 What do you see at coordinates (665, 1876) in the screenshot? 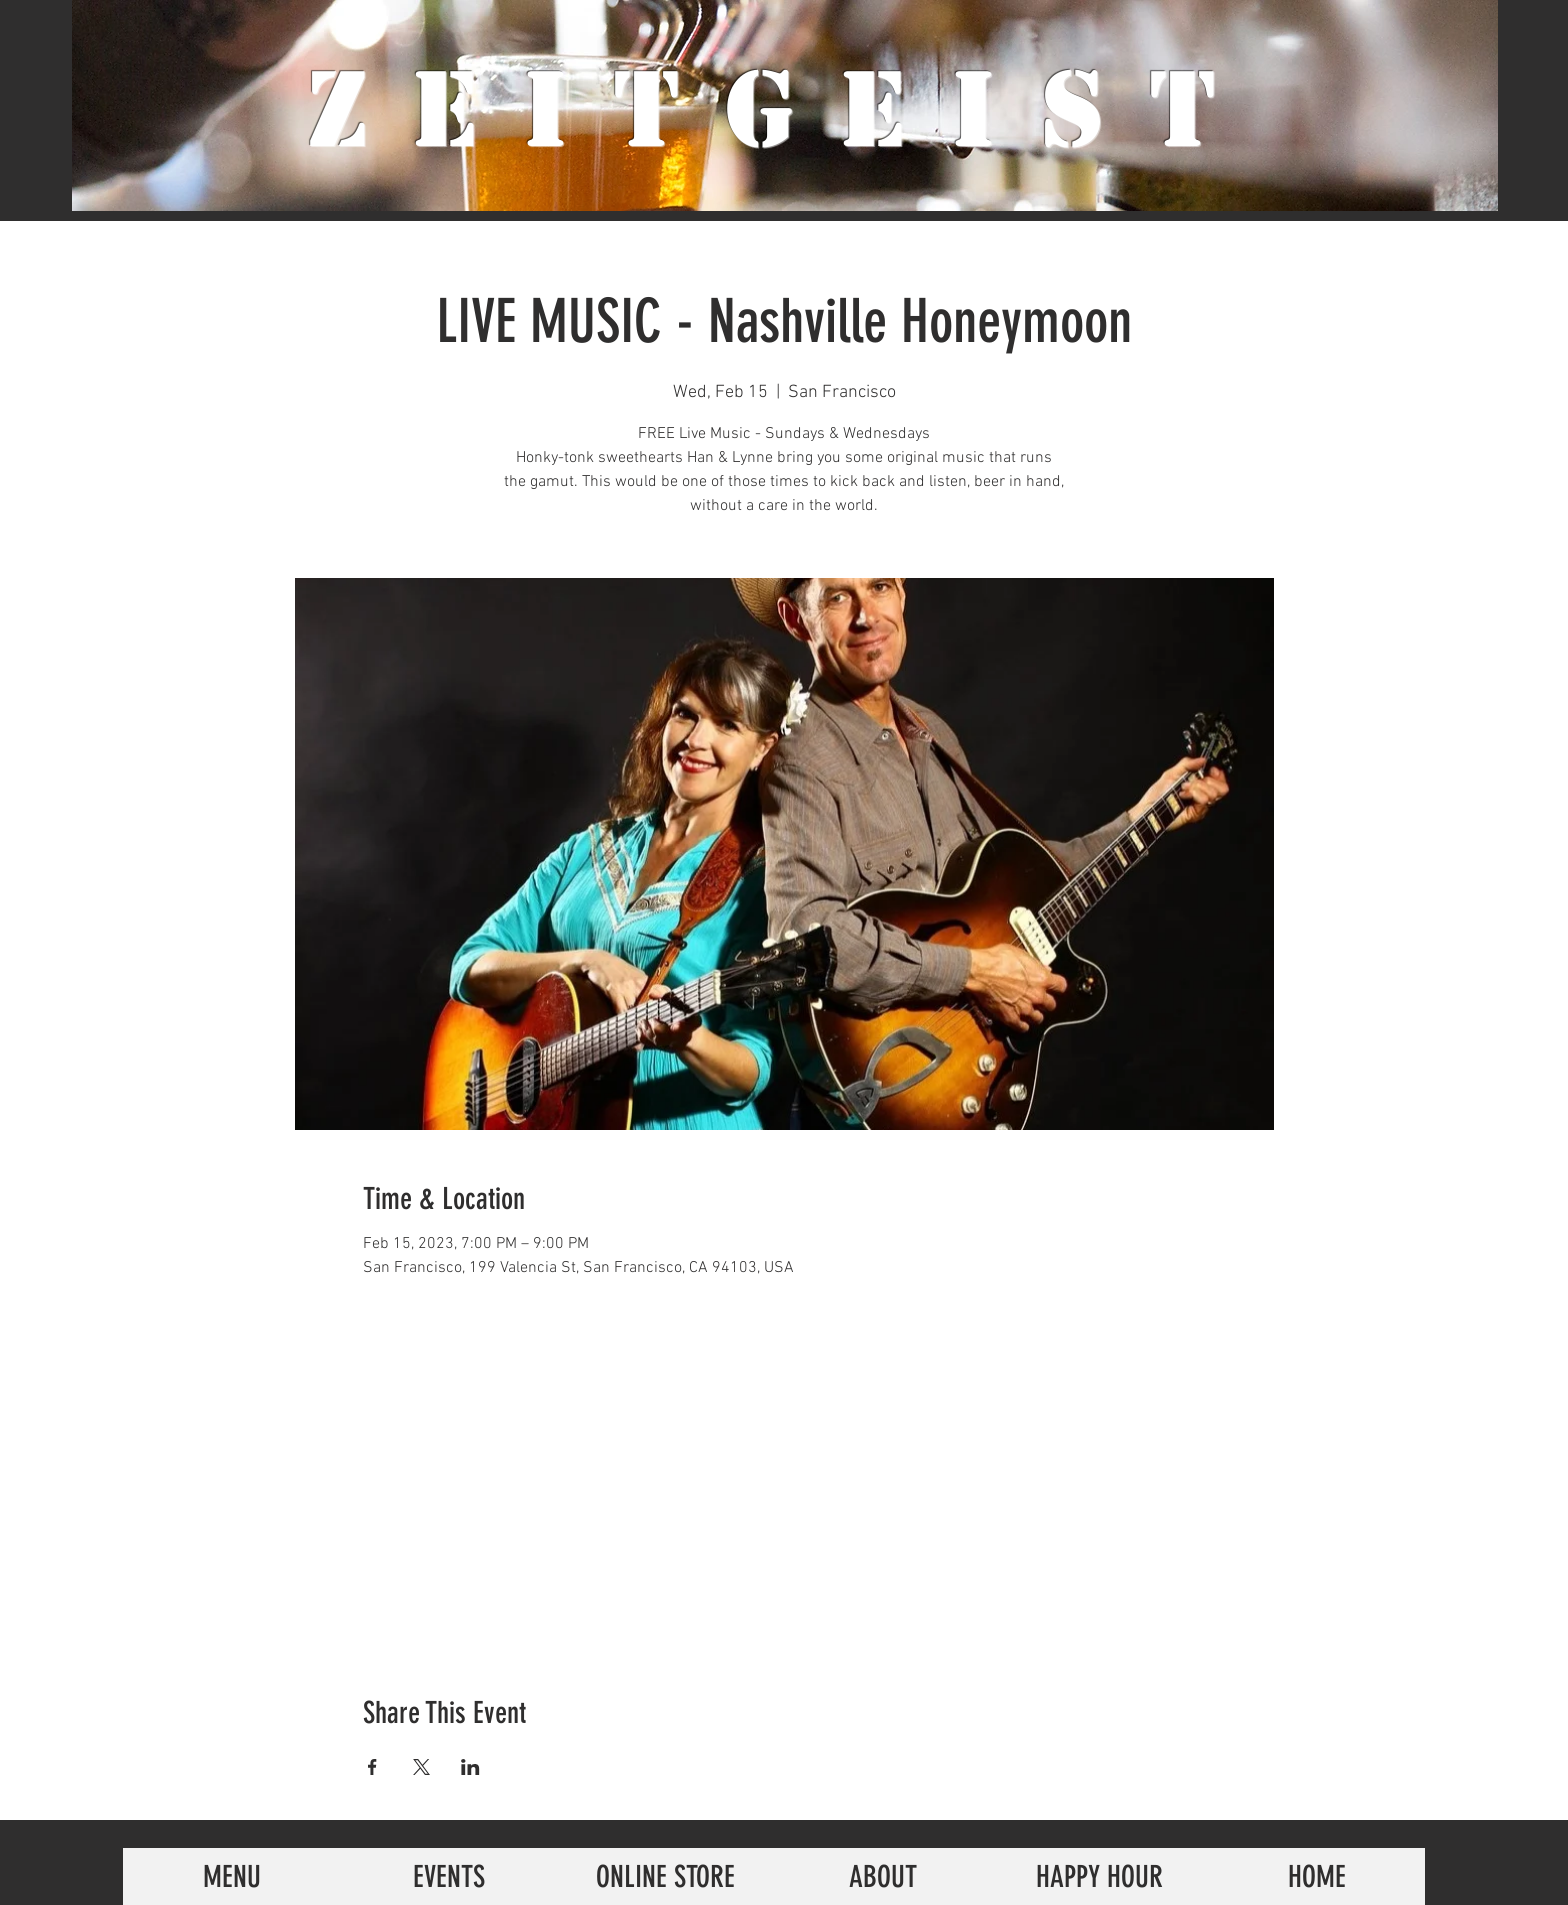
I see `[ONLINE STORE]` at bounding box center [665, 1876].